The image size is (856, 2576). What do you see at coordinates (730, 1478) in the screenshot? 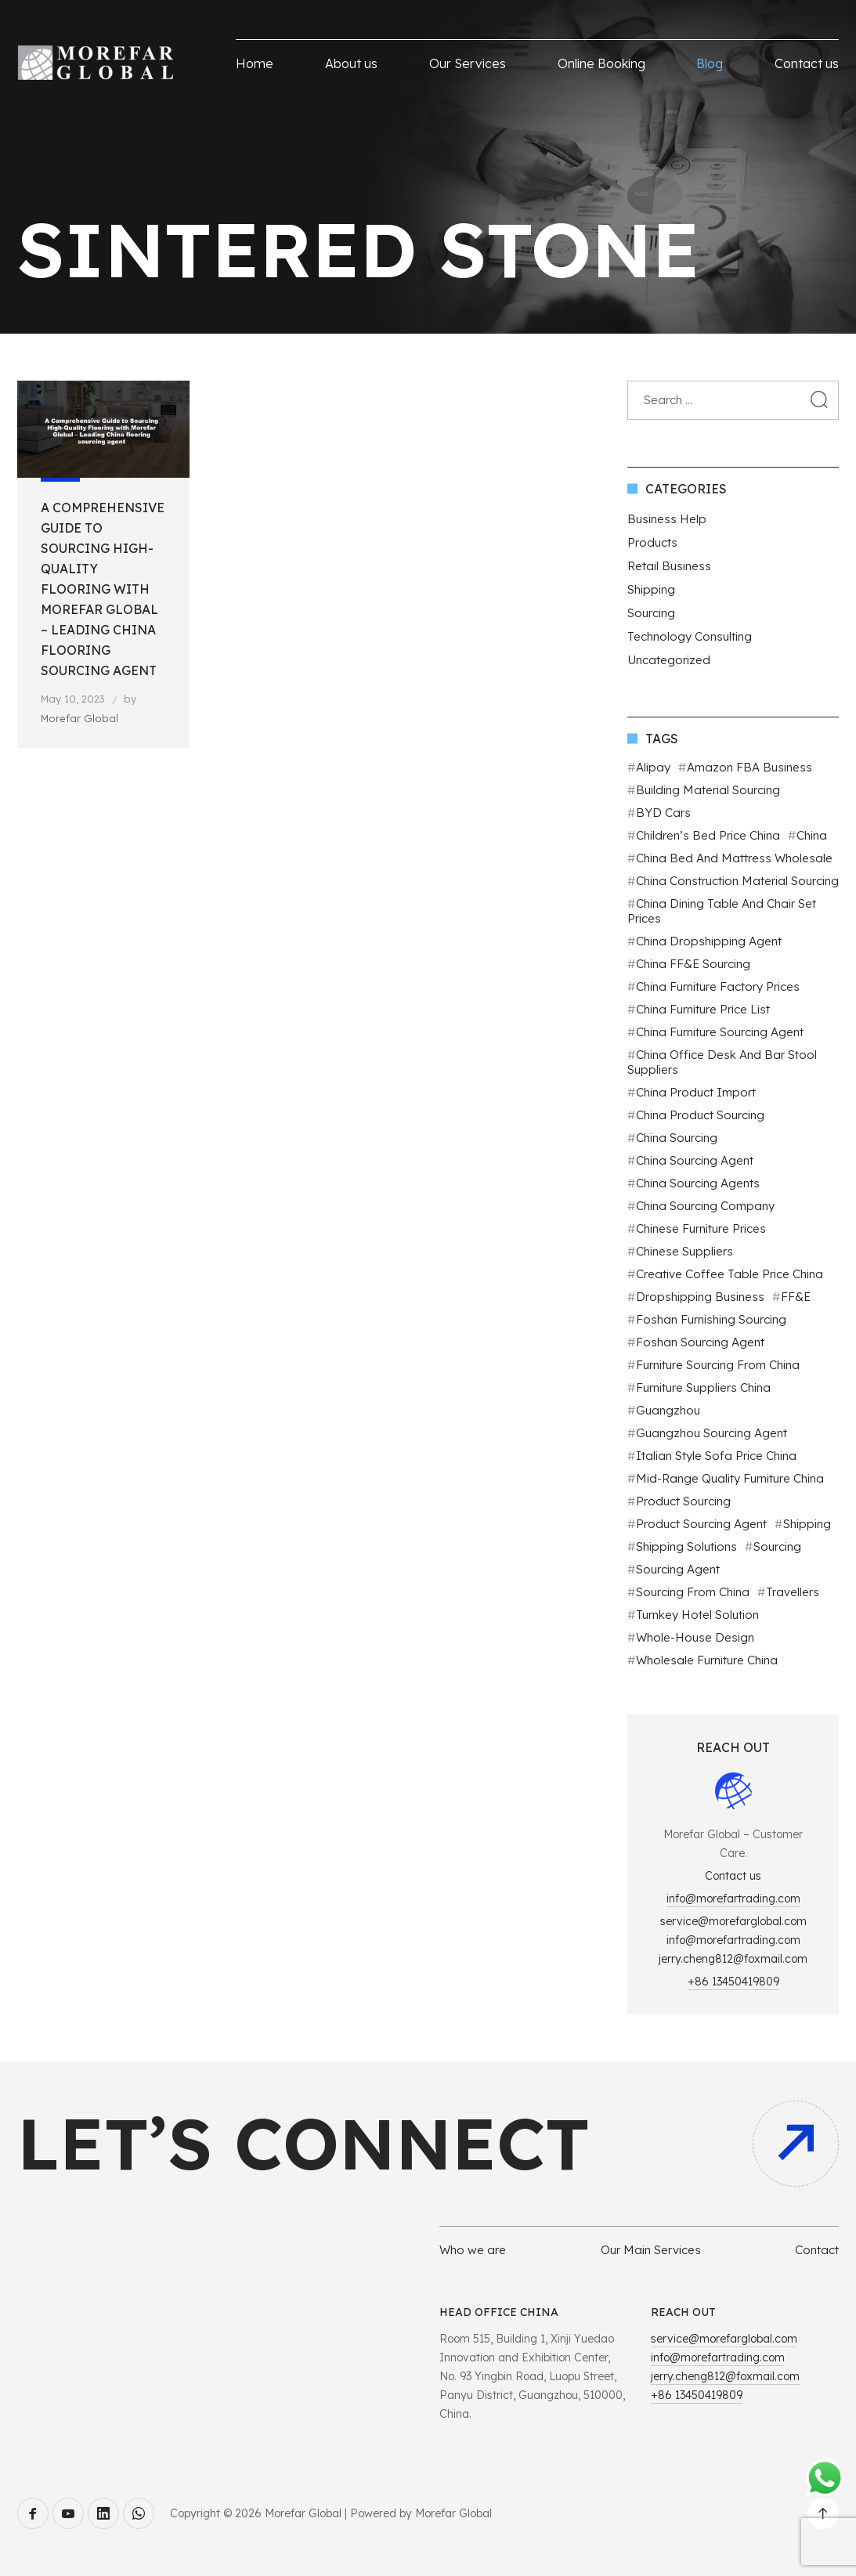
I see `Mid-range quality furniture China [Mid-range quality furniture China (1 item)]` at bounding box center [730, 1478].